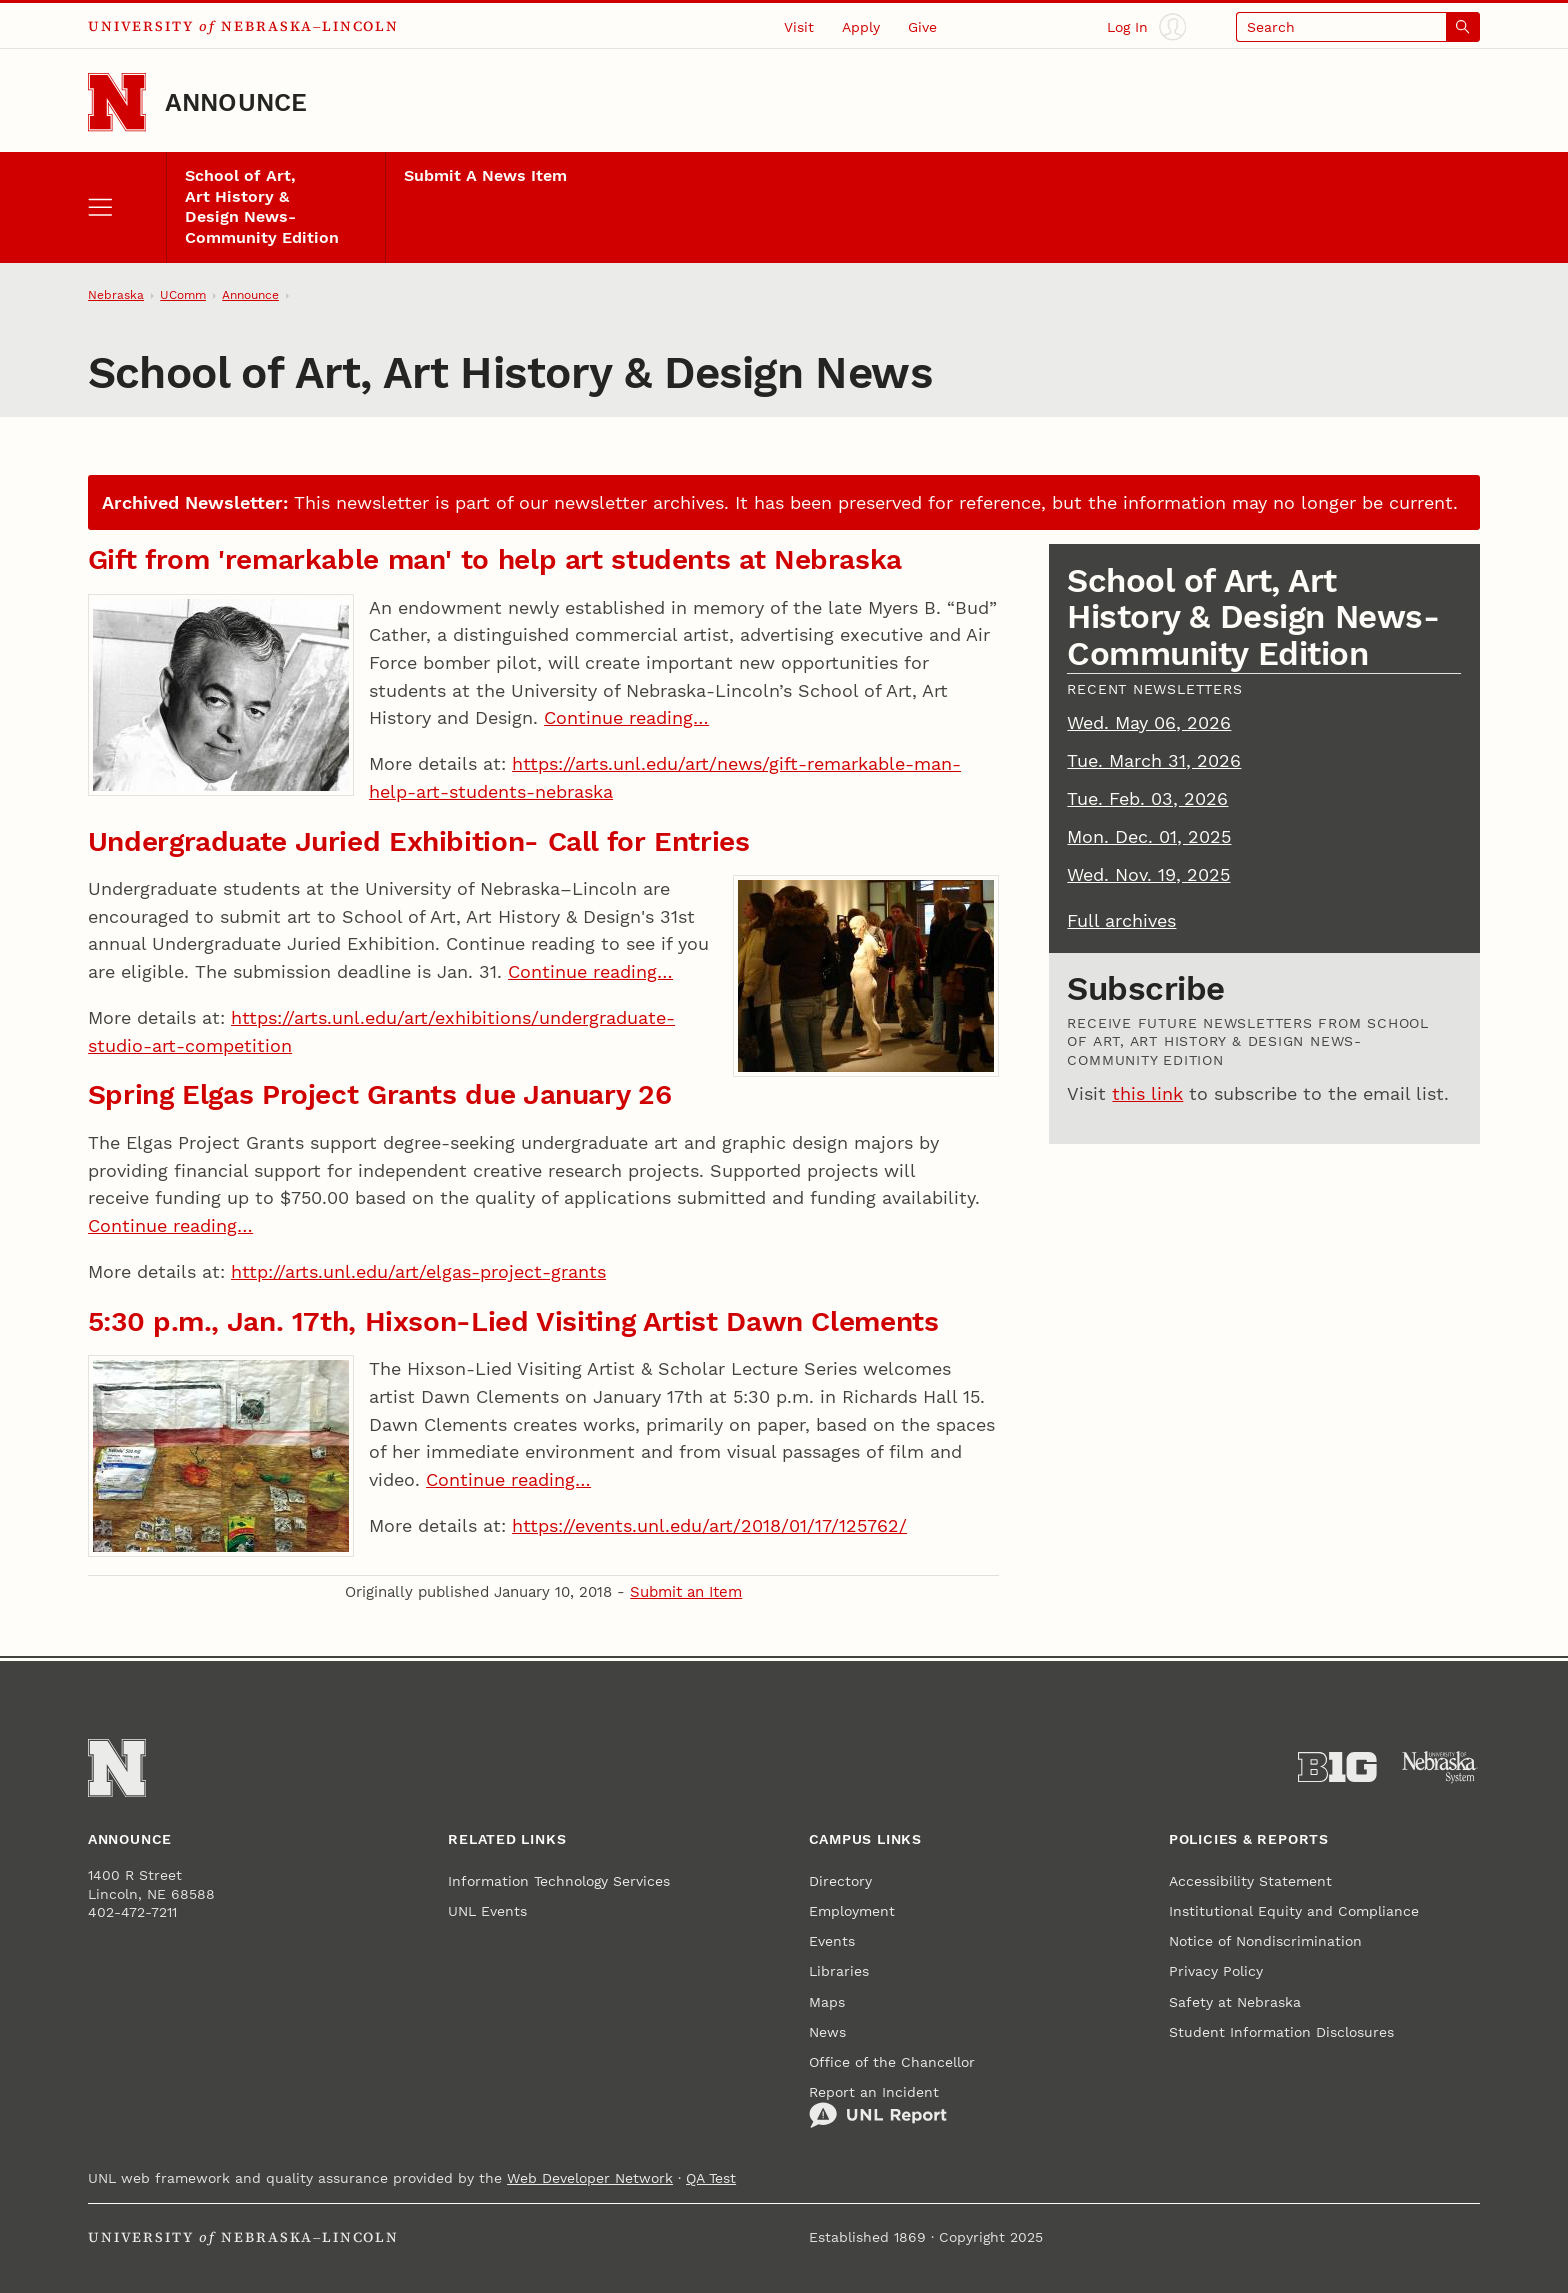 This screenshot has height=2293, width=1568. I want to click on Events, so click(832, 1941).